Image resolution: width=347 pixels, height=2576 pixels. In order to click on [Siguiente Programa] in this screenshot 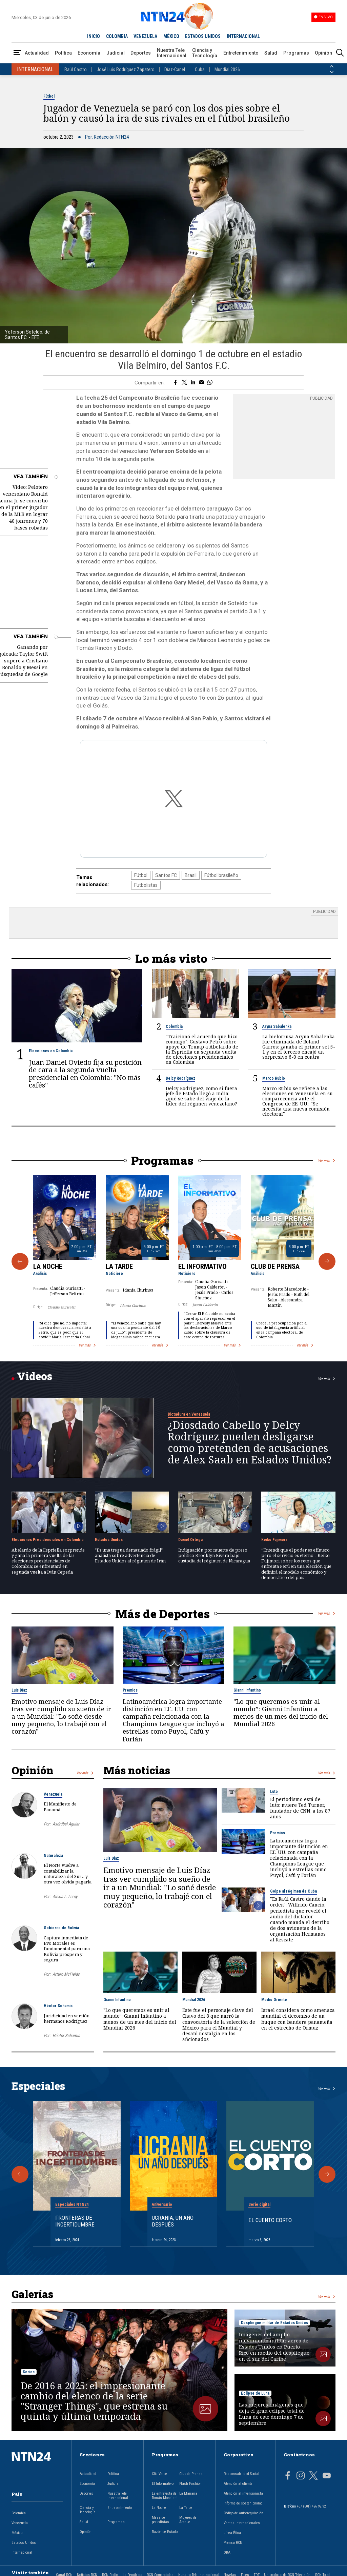, I will do `click(327, 1261)`.